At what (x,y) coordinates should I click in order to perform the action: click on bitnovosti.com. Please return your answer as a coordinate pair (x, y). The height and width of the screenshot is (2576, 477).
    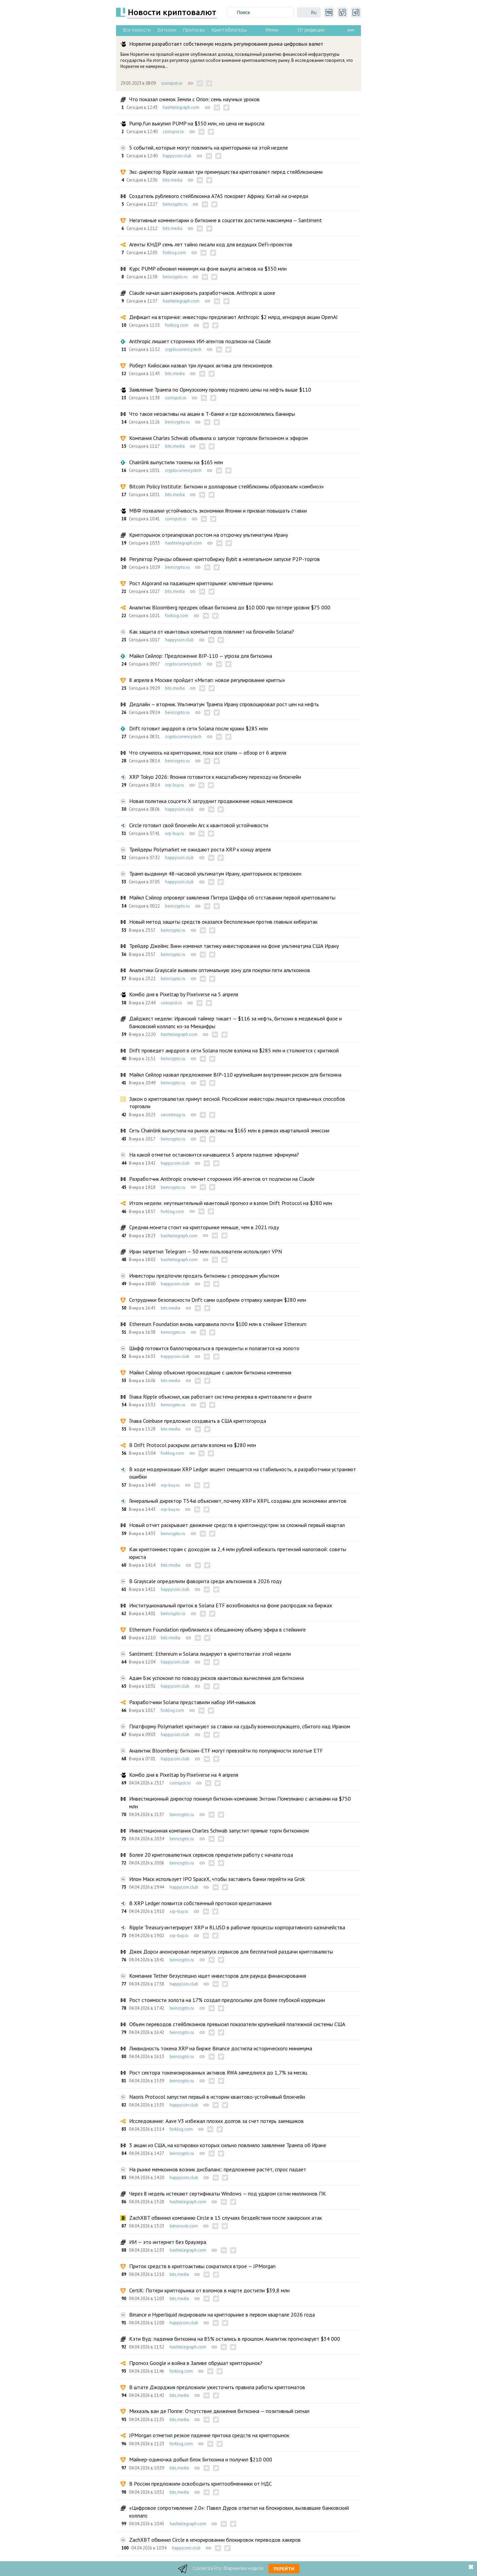
    Looking at the image, I should click on (184, 2226).